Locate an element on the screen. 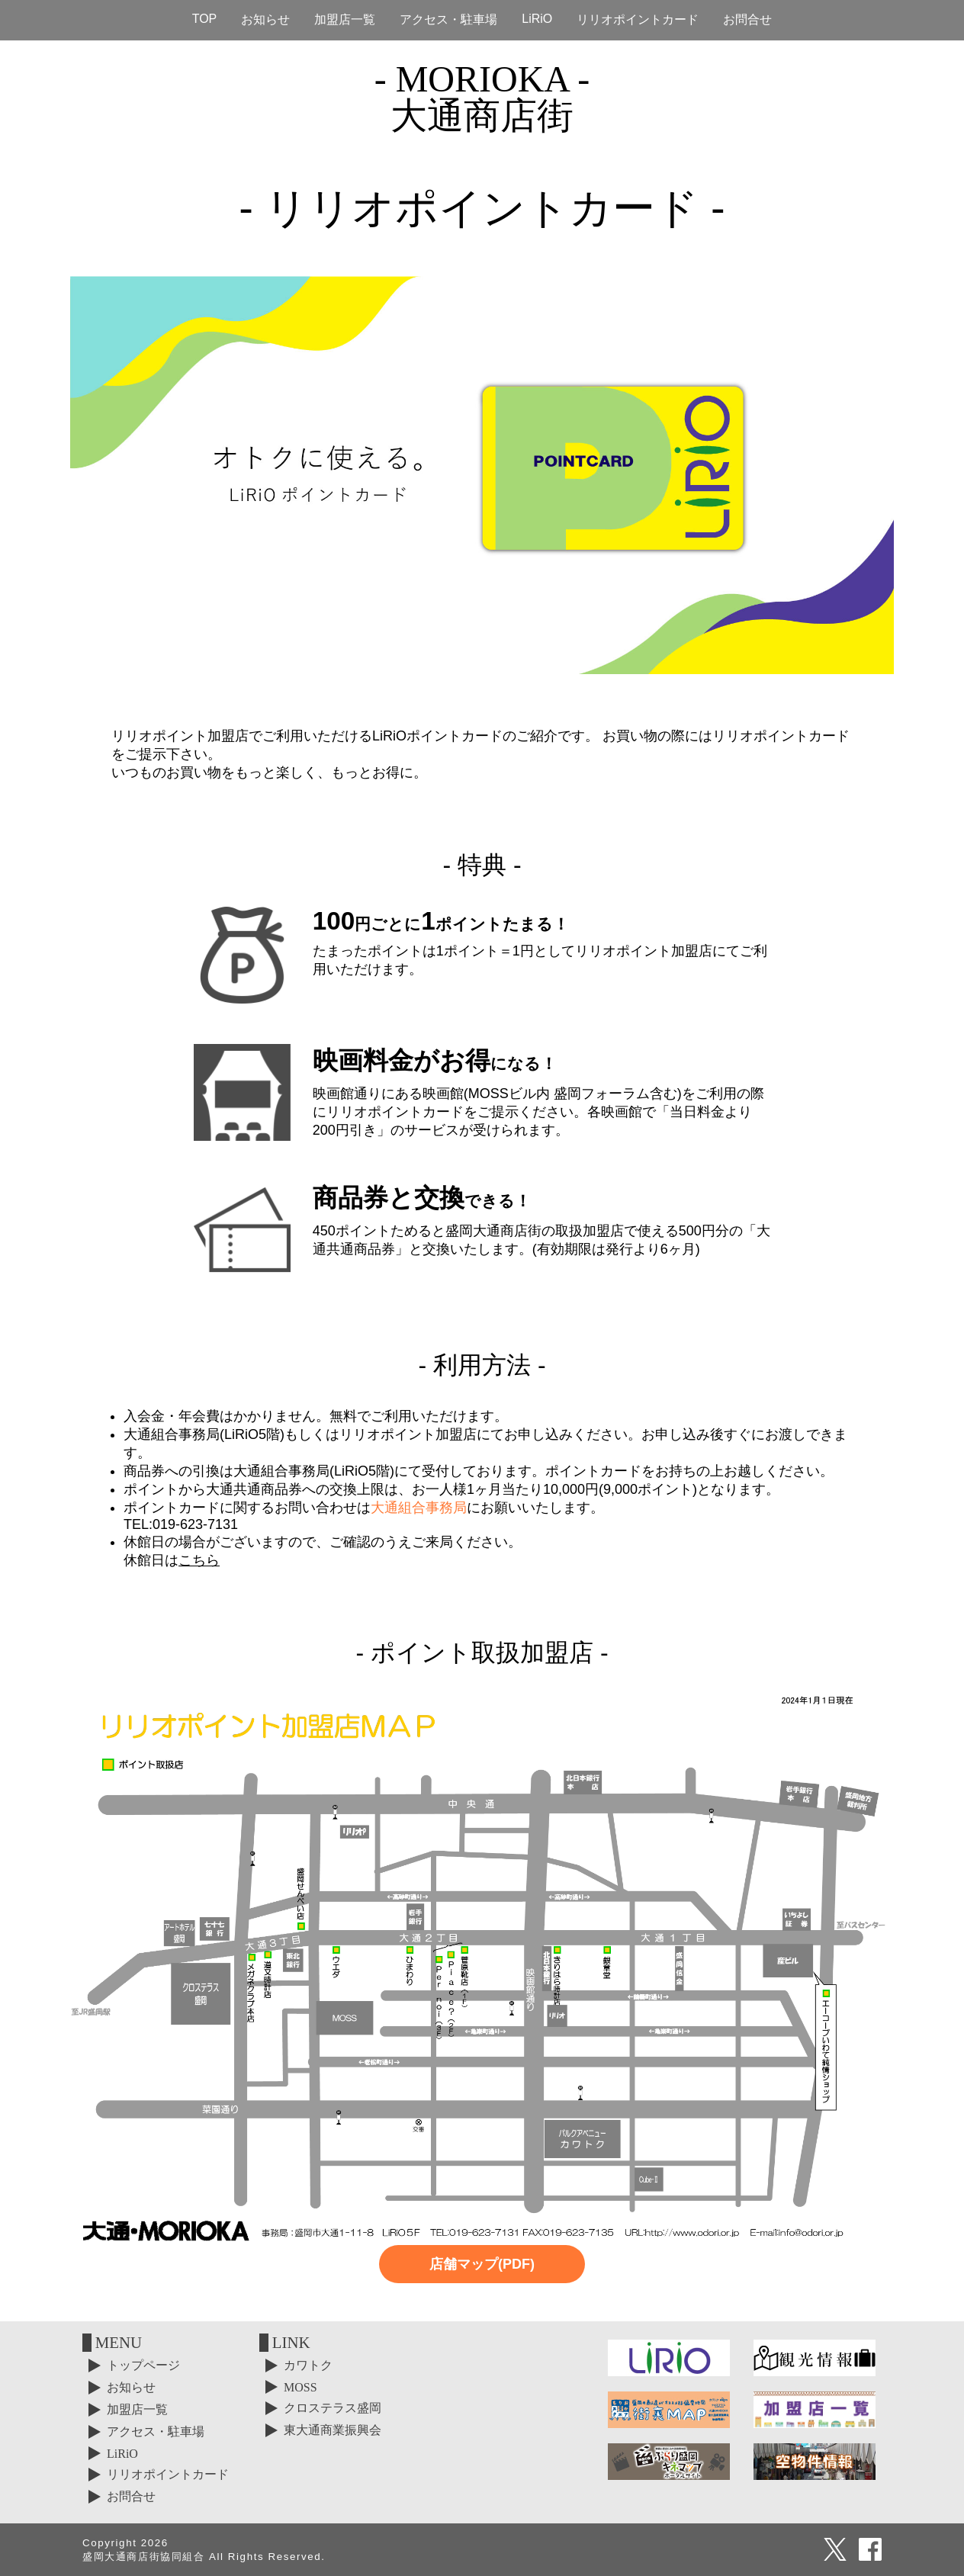  東大通商業振興会 is located at coordinates (332, 2429).